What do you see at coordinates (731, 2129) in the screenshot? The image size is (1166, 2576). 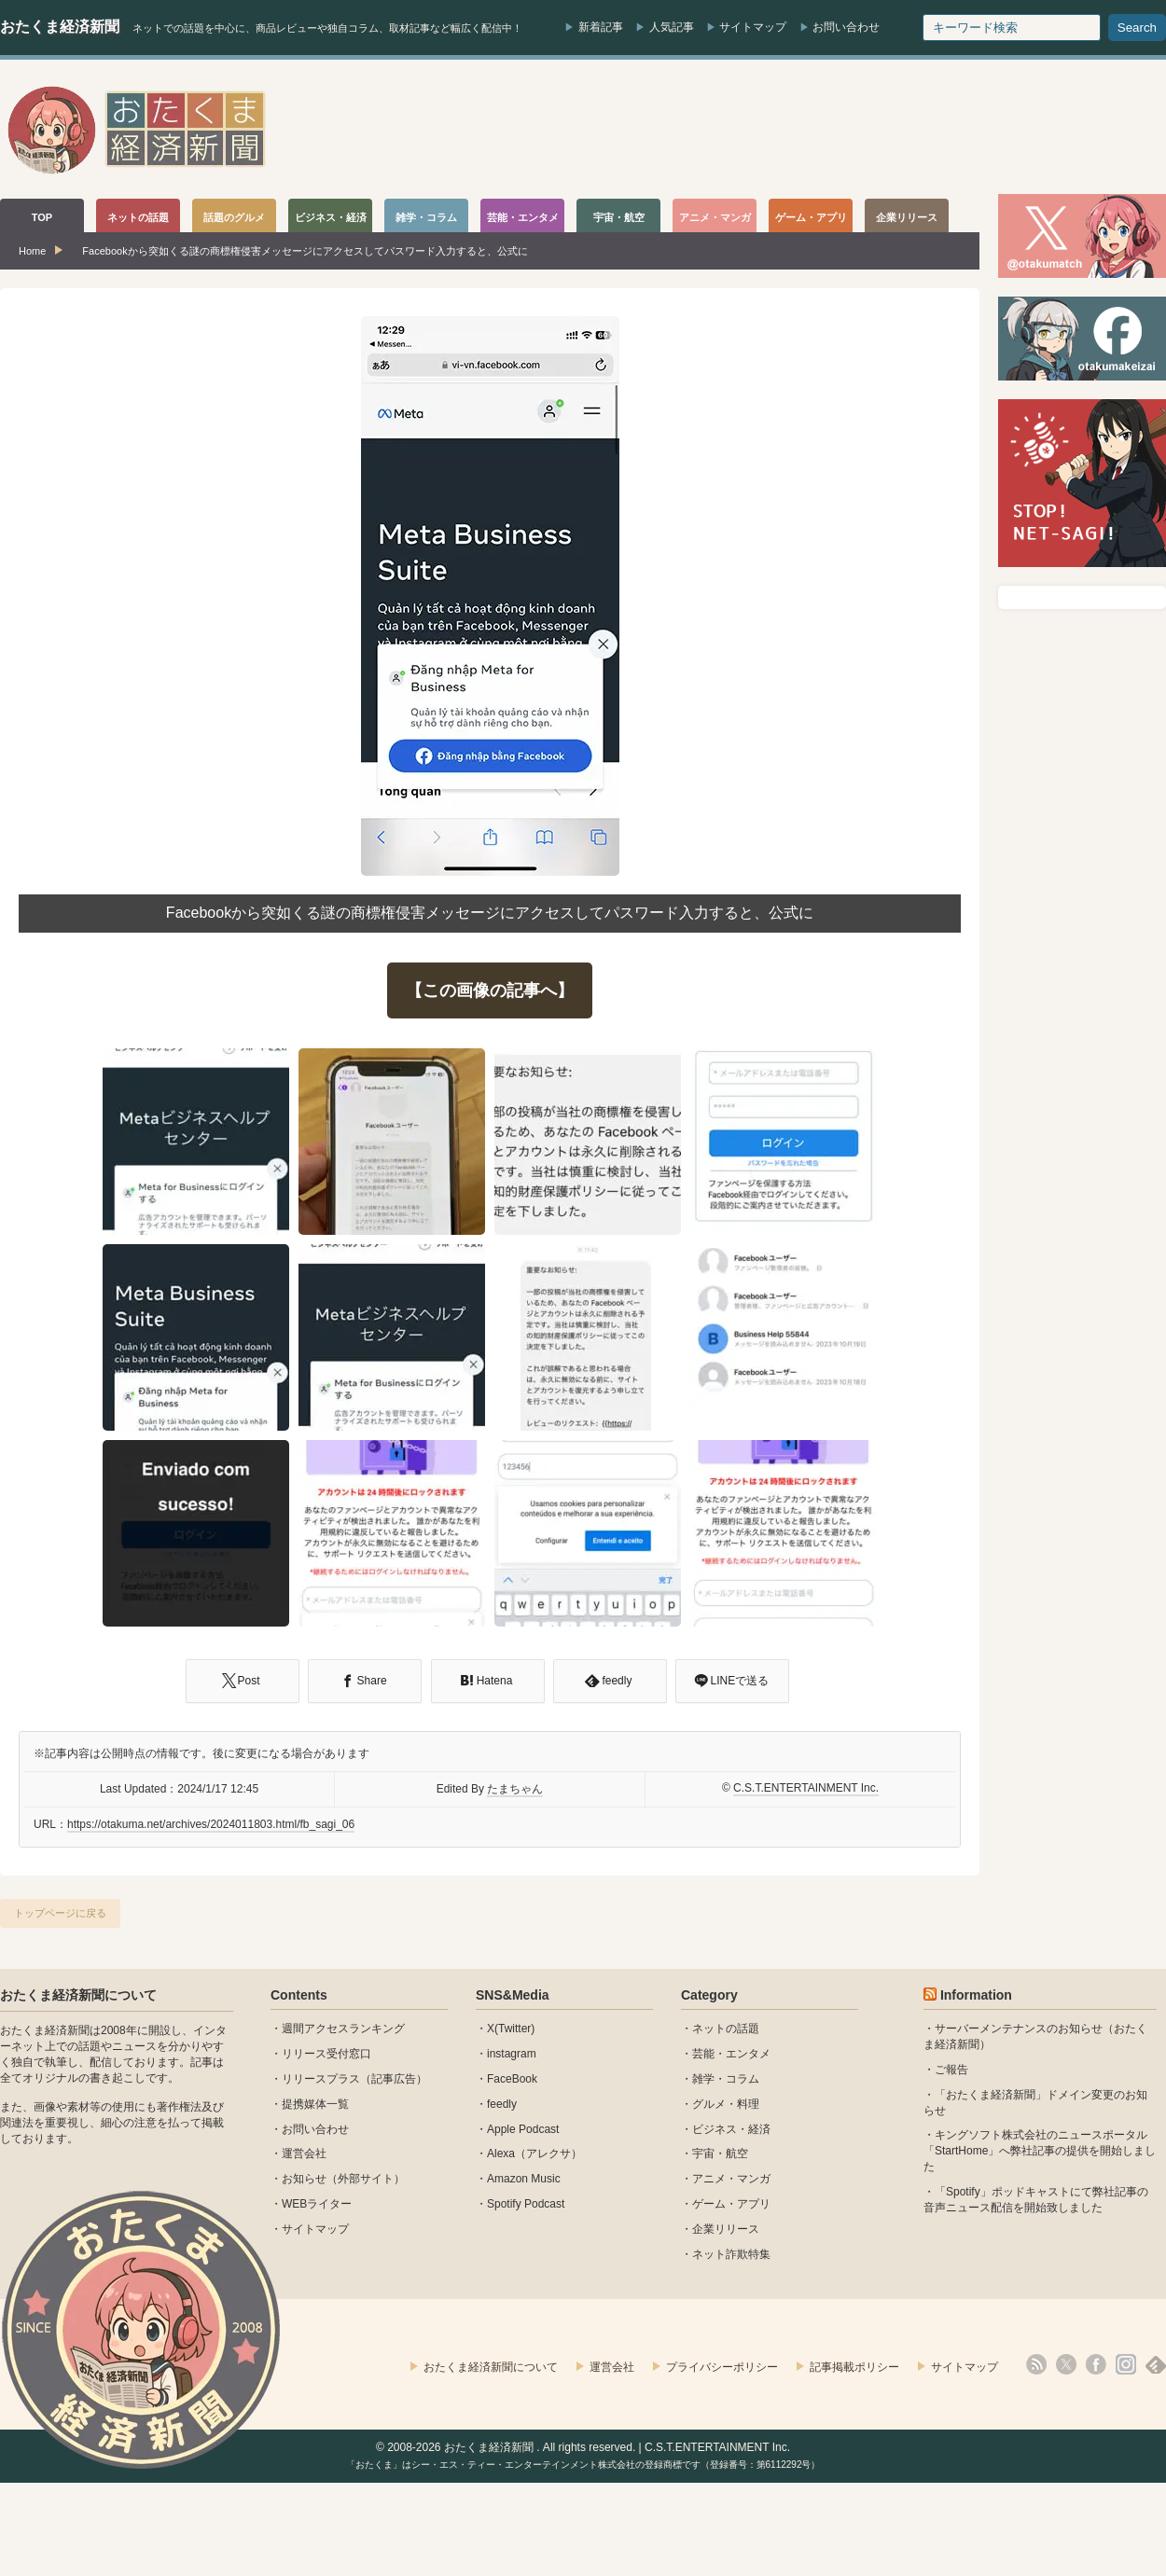 I see `ビジネス・経済` at bounding box center [731, 2129].